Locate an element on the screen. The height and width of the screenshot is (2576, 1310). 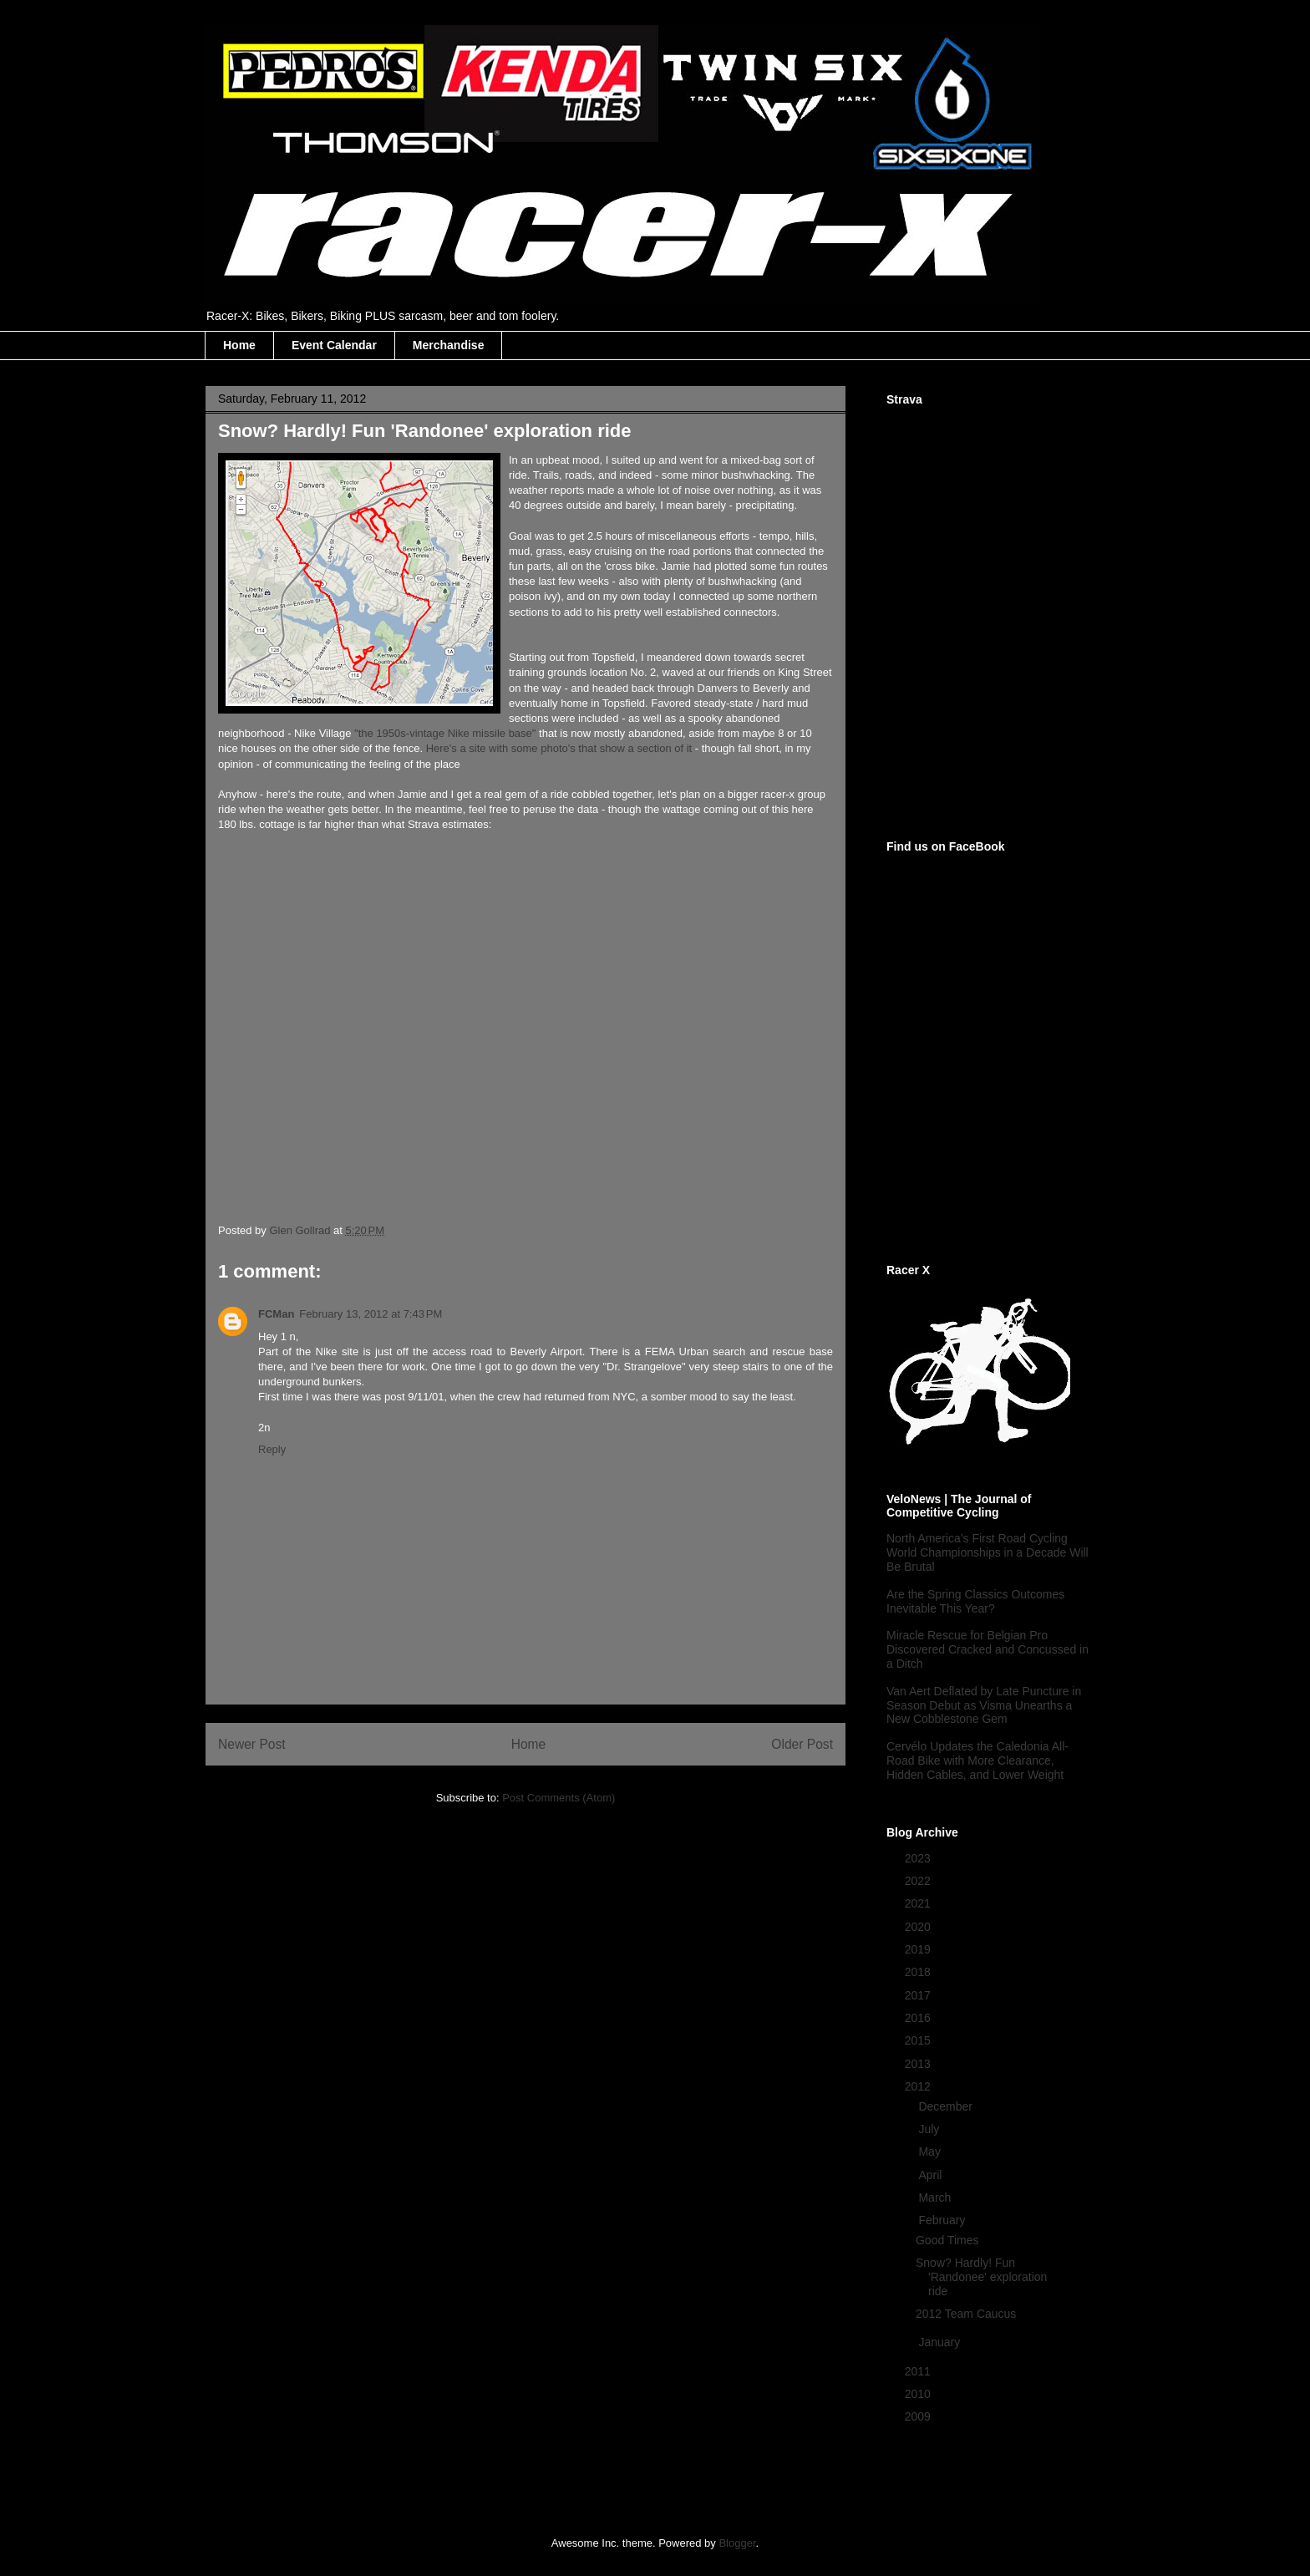
2010 is located at coordinates (919, 2394).